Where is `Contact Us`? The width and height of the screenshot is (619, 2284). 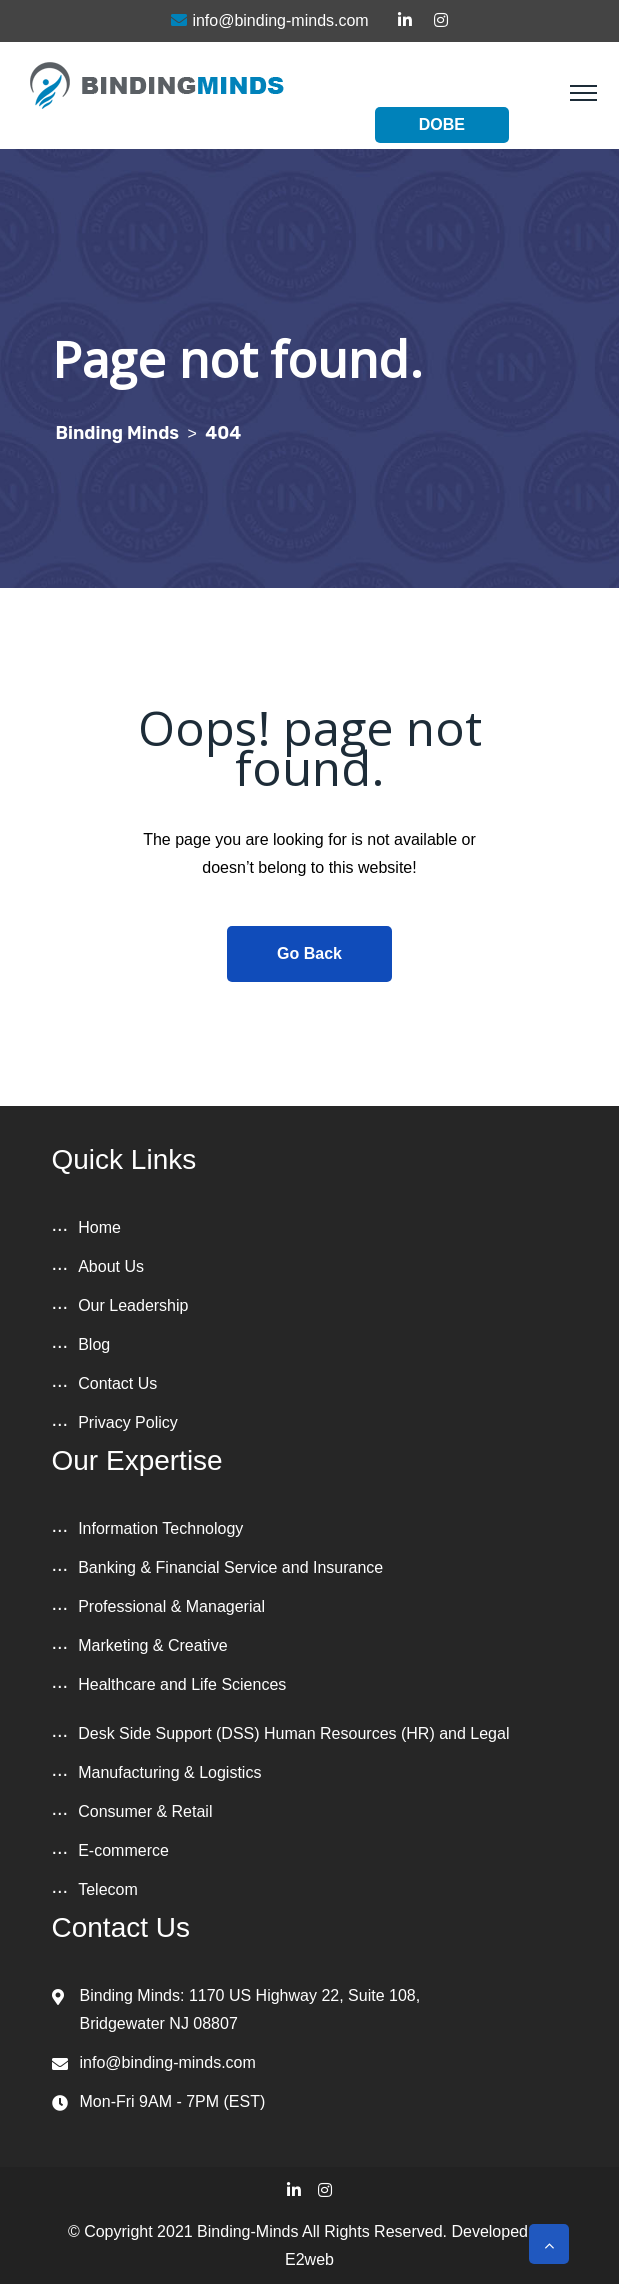
Contact Us is located at coordinates (117, 1383).